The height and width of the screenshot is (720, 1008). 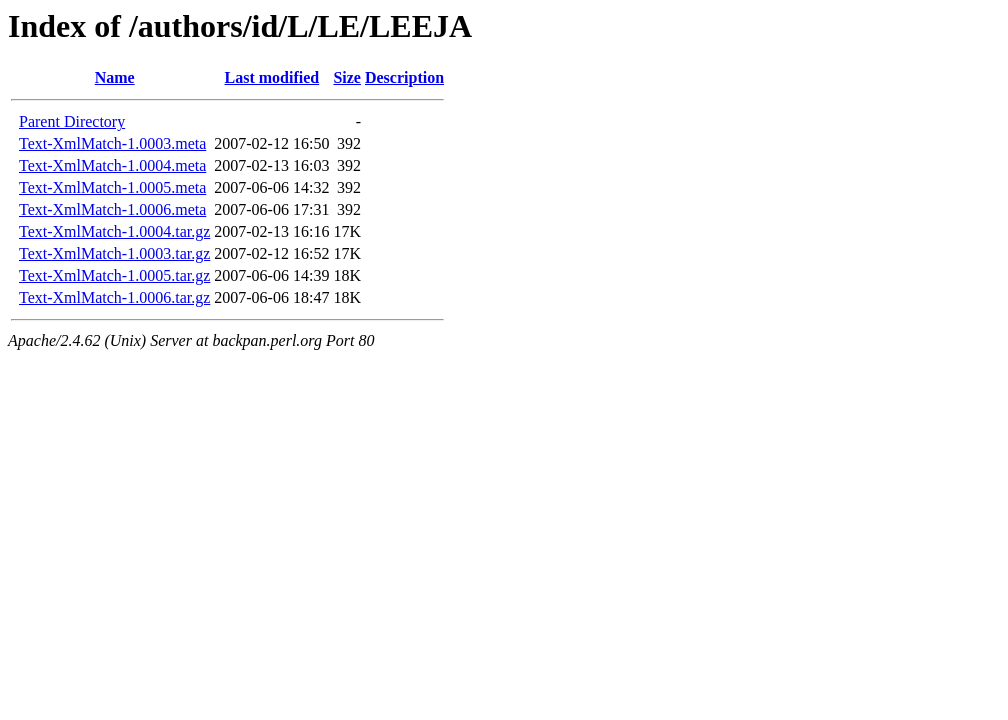 What do you see at coordinates (72, 121) in the screenshot?
I see `Parent Directory` at bounding box center [72, 121].